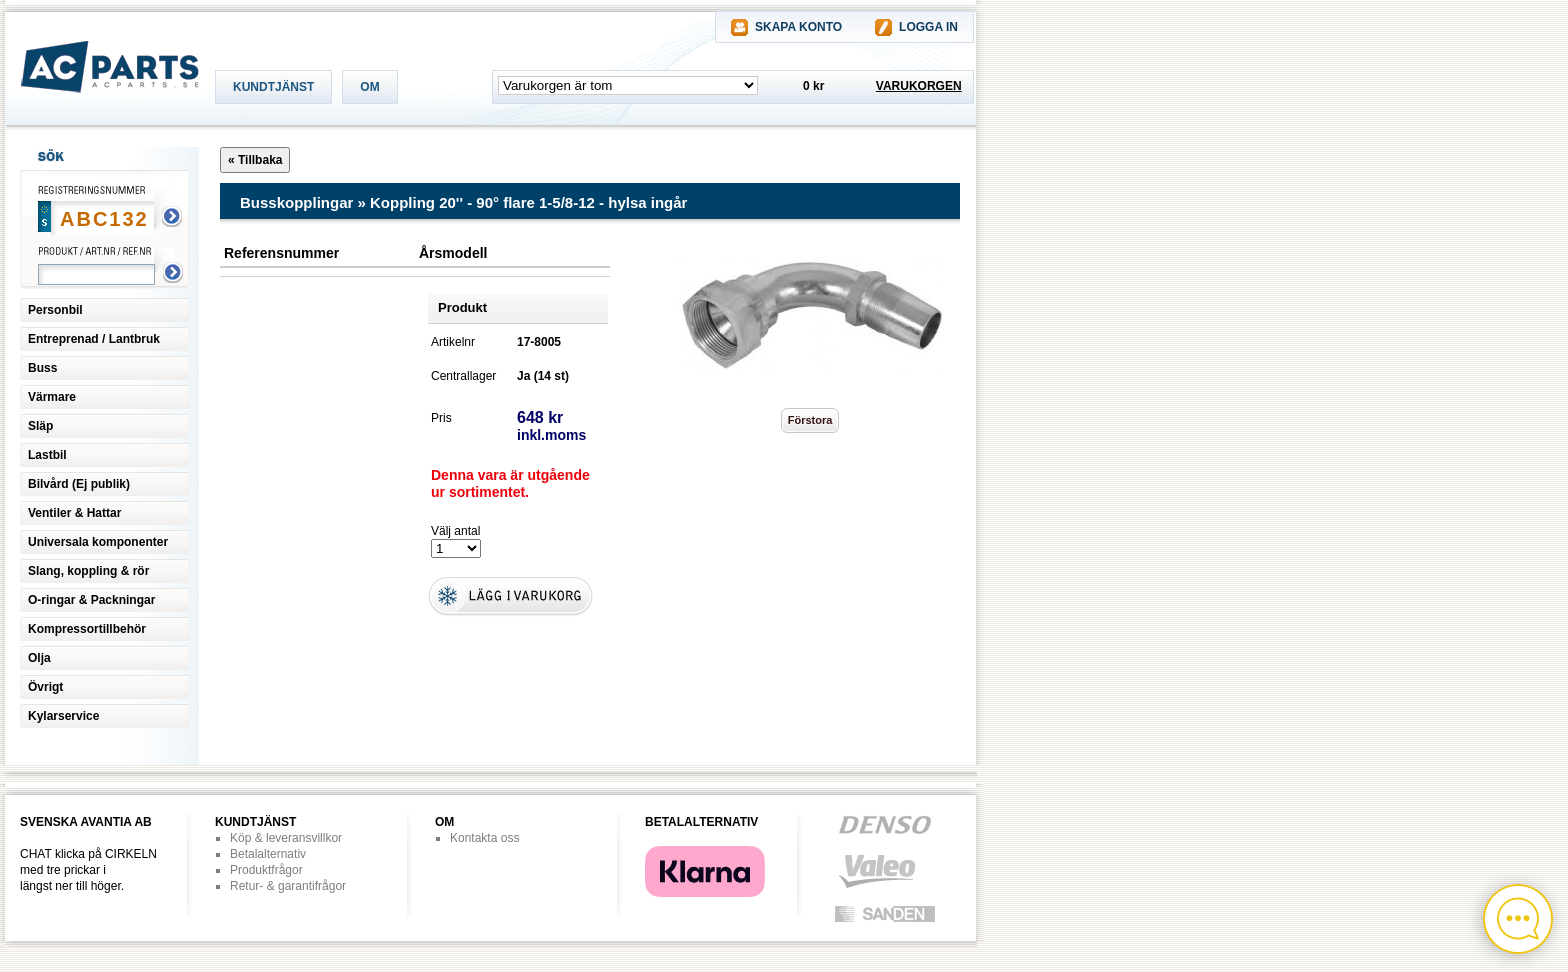 The image size is (1568, 972). What do you see at coordinates (369, 87) in the screenshot?
I see `OM` at bounding box center [369, 87].